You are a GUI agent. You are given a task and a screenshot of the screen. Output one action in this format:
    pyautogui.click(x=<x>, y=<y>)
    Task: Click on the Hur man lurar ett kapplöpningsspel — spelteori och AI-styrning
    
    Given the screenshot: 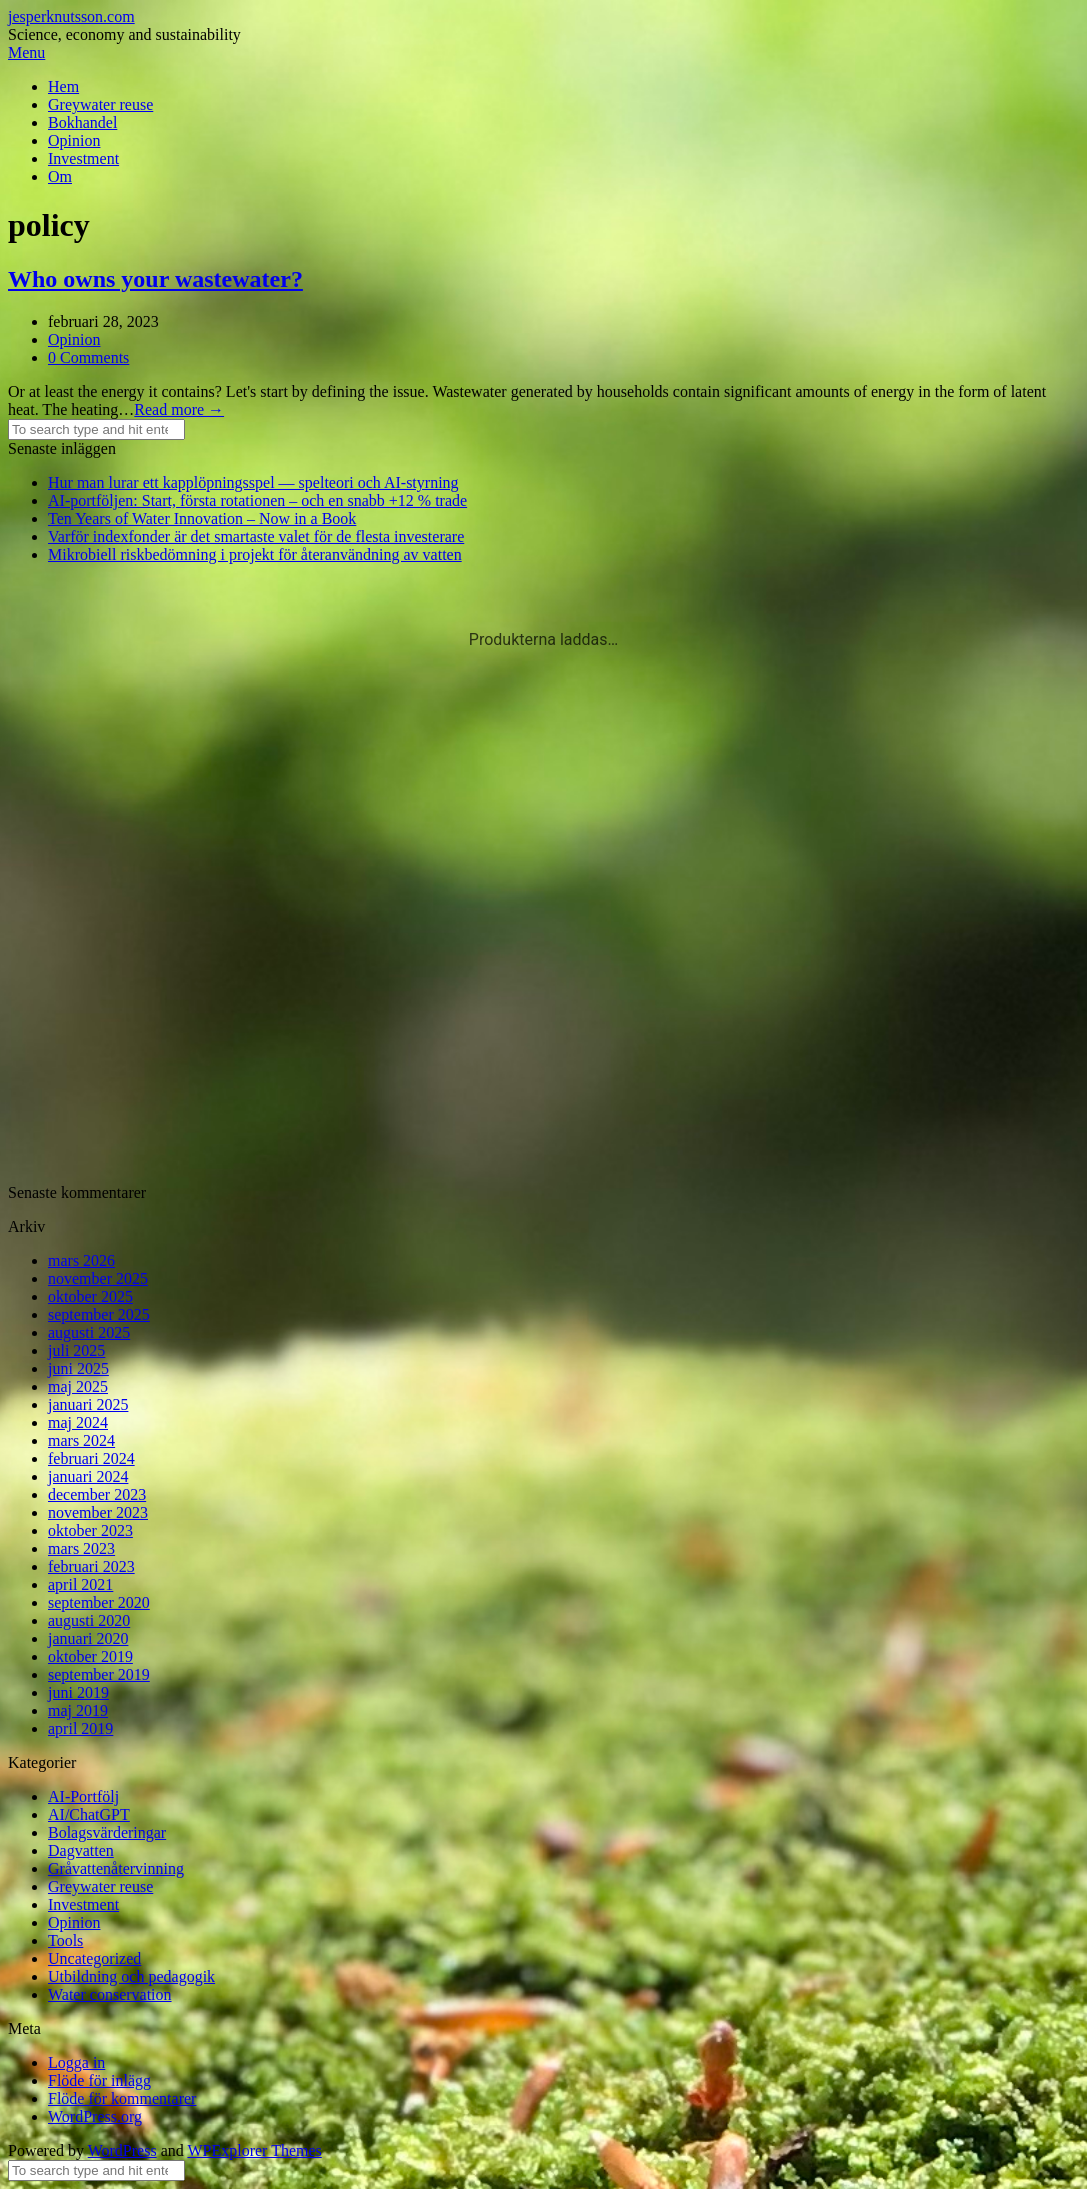 What is the action you would take?
    pyautogui.click(x=253, y=482)
    